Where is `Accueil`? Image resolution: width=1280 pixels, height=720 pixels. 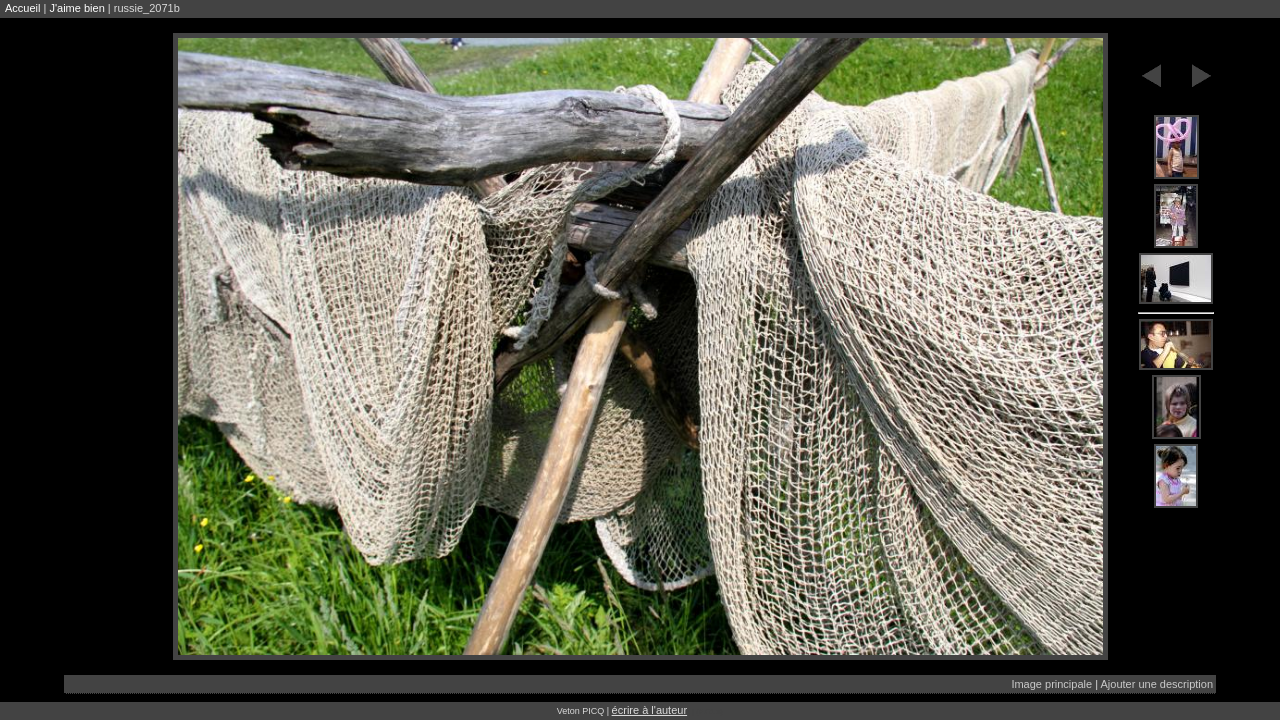 Accueil is located at coordinates (22, 8).